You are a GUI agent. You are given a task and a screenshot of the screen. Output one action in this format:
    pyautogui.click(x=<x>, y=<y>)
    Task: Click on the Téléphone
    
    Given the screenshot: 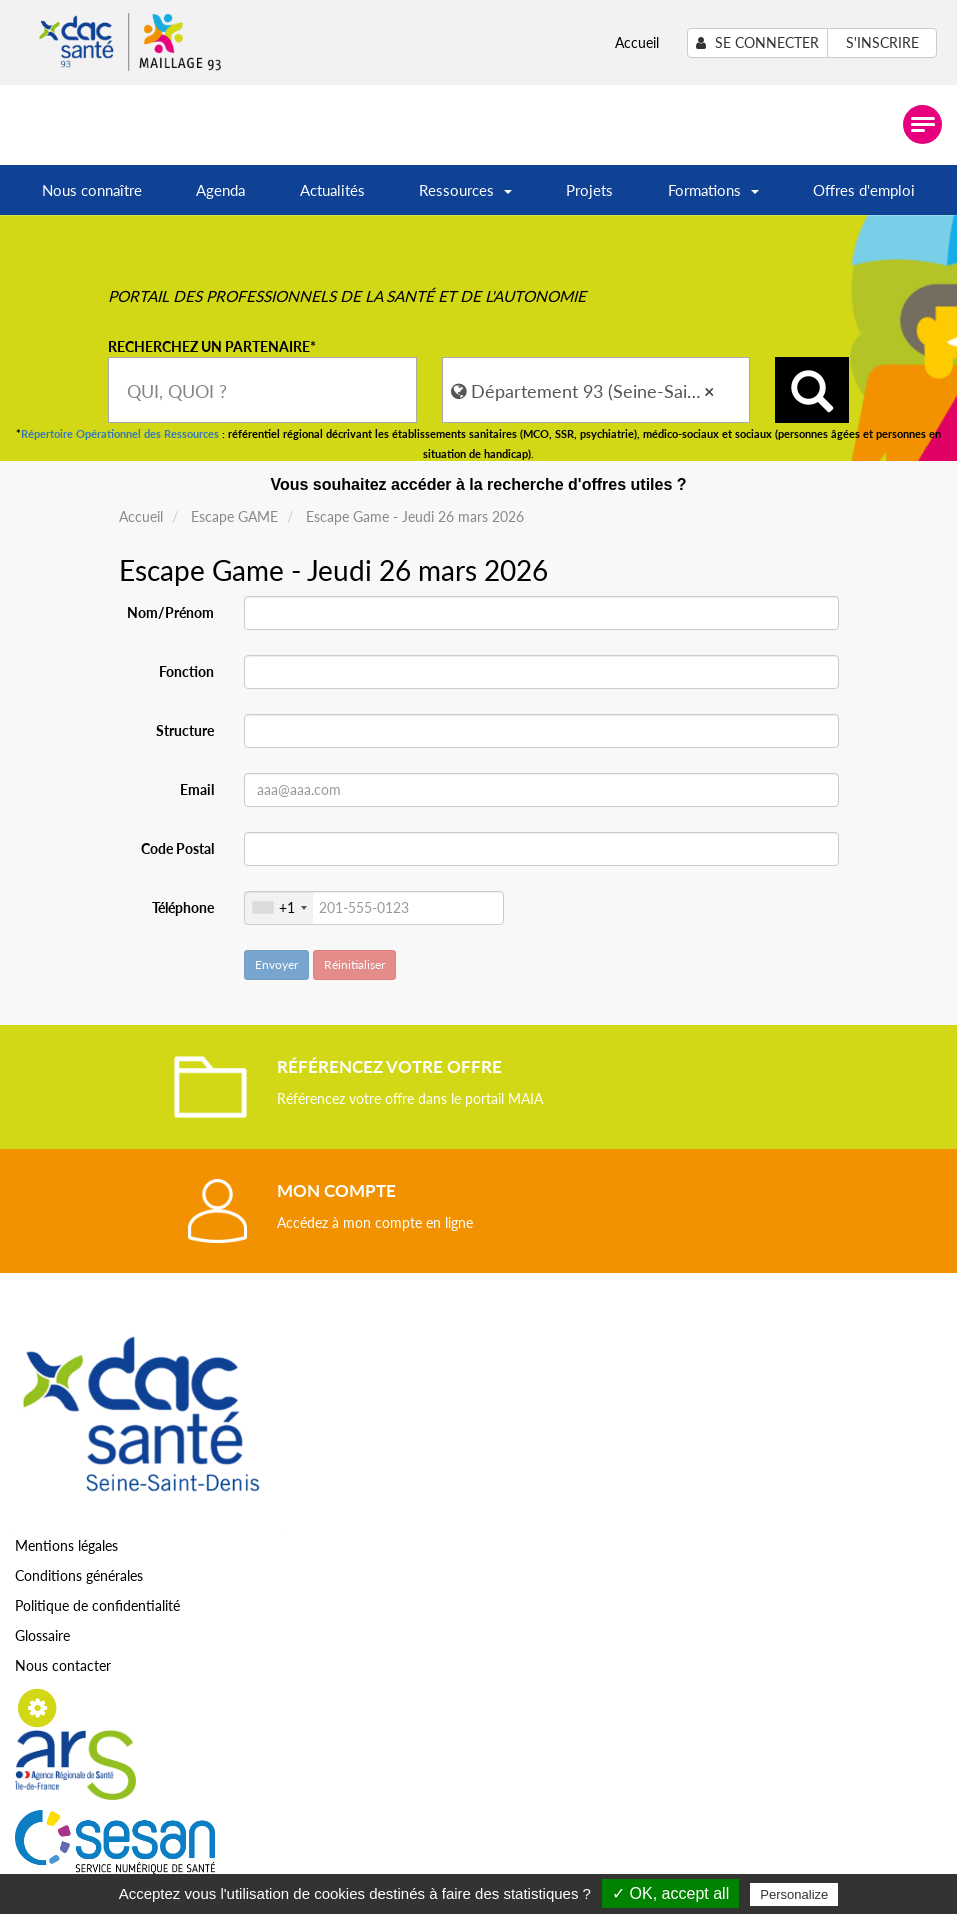 What is the action you would take?
    pyautogui.click(x=183, y=907)
    